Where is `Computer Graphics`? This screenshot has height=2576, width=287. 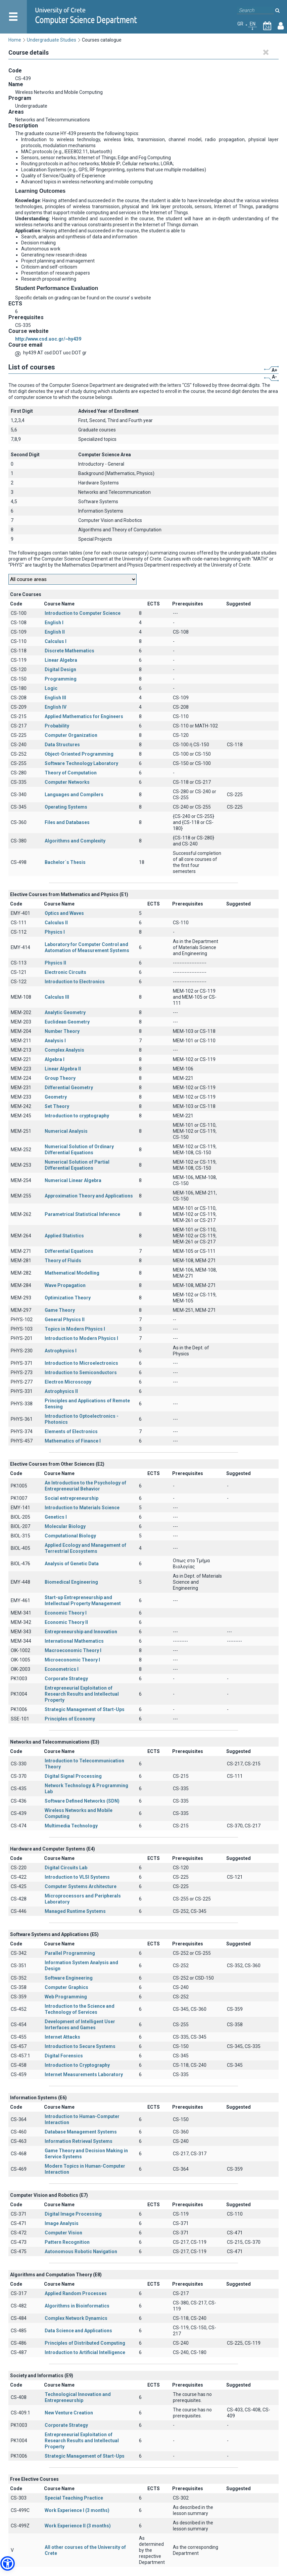
Computer Graphics is located at coordinates (66, 1987).